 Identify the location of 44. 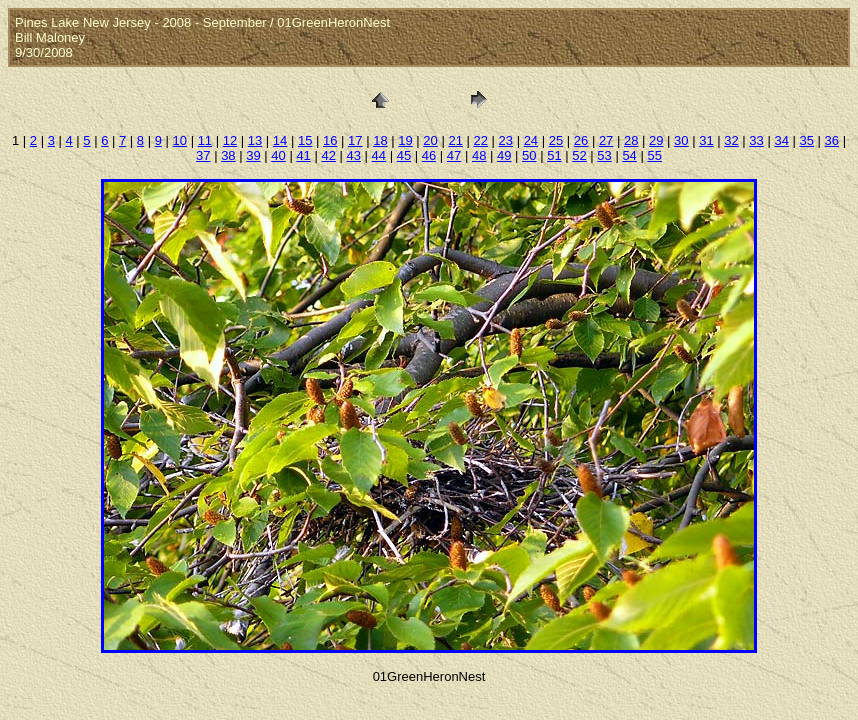
(379, 155).